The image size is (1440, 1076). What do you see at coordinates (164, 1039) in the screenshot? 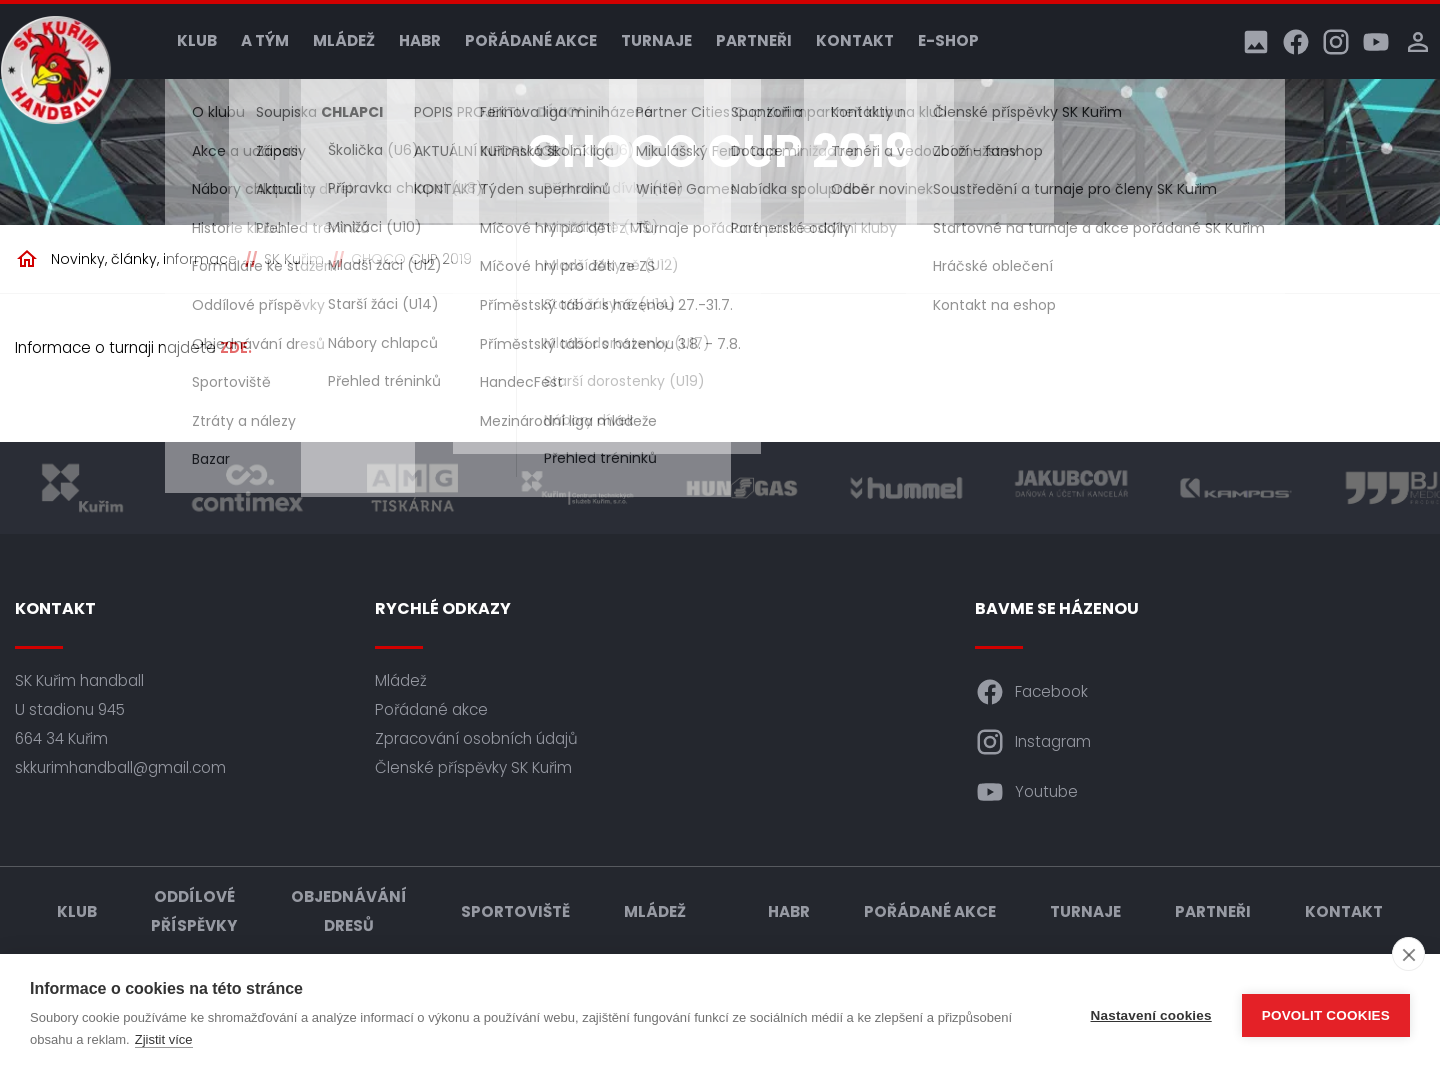
I see `Zjistit více` at bounding box center [164, 1039].